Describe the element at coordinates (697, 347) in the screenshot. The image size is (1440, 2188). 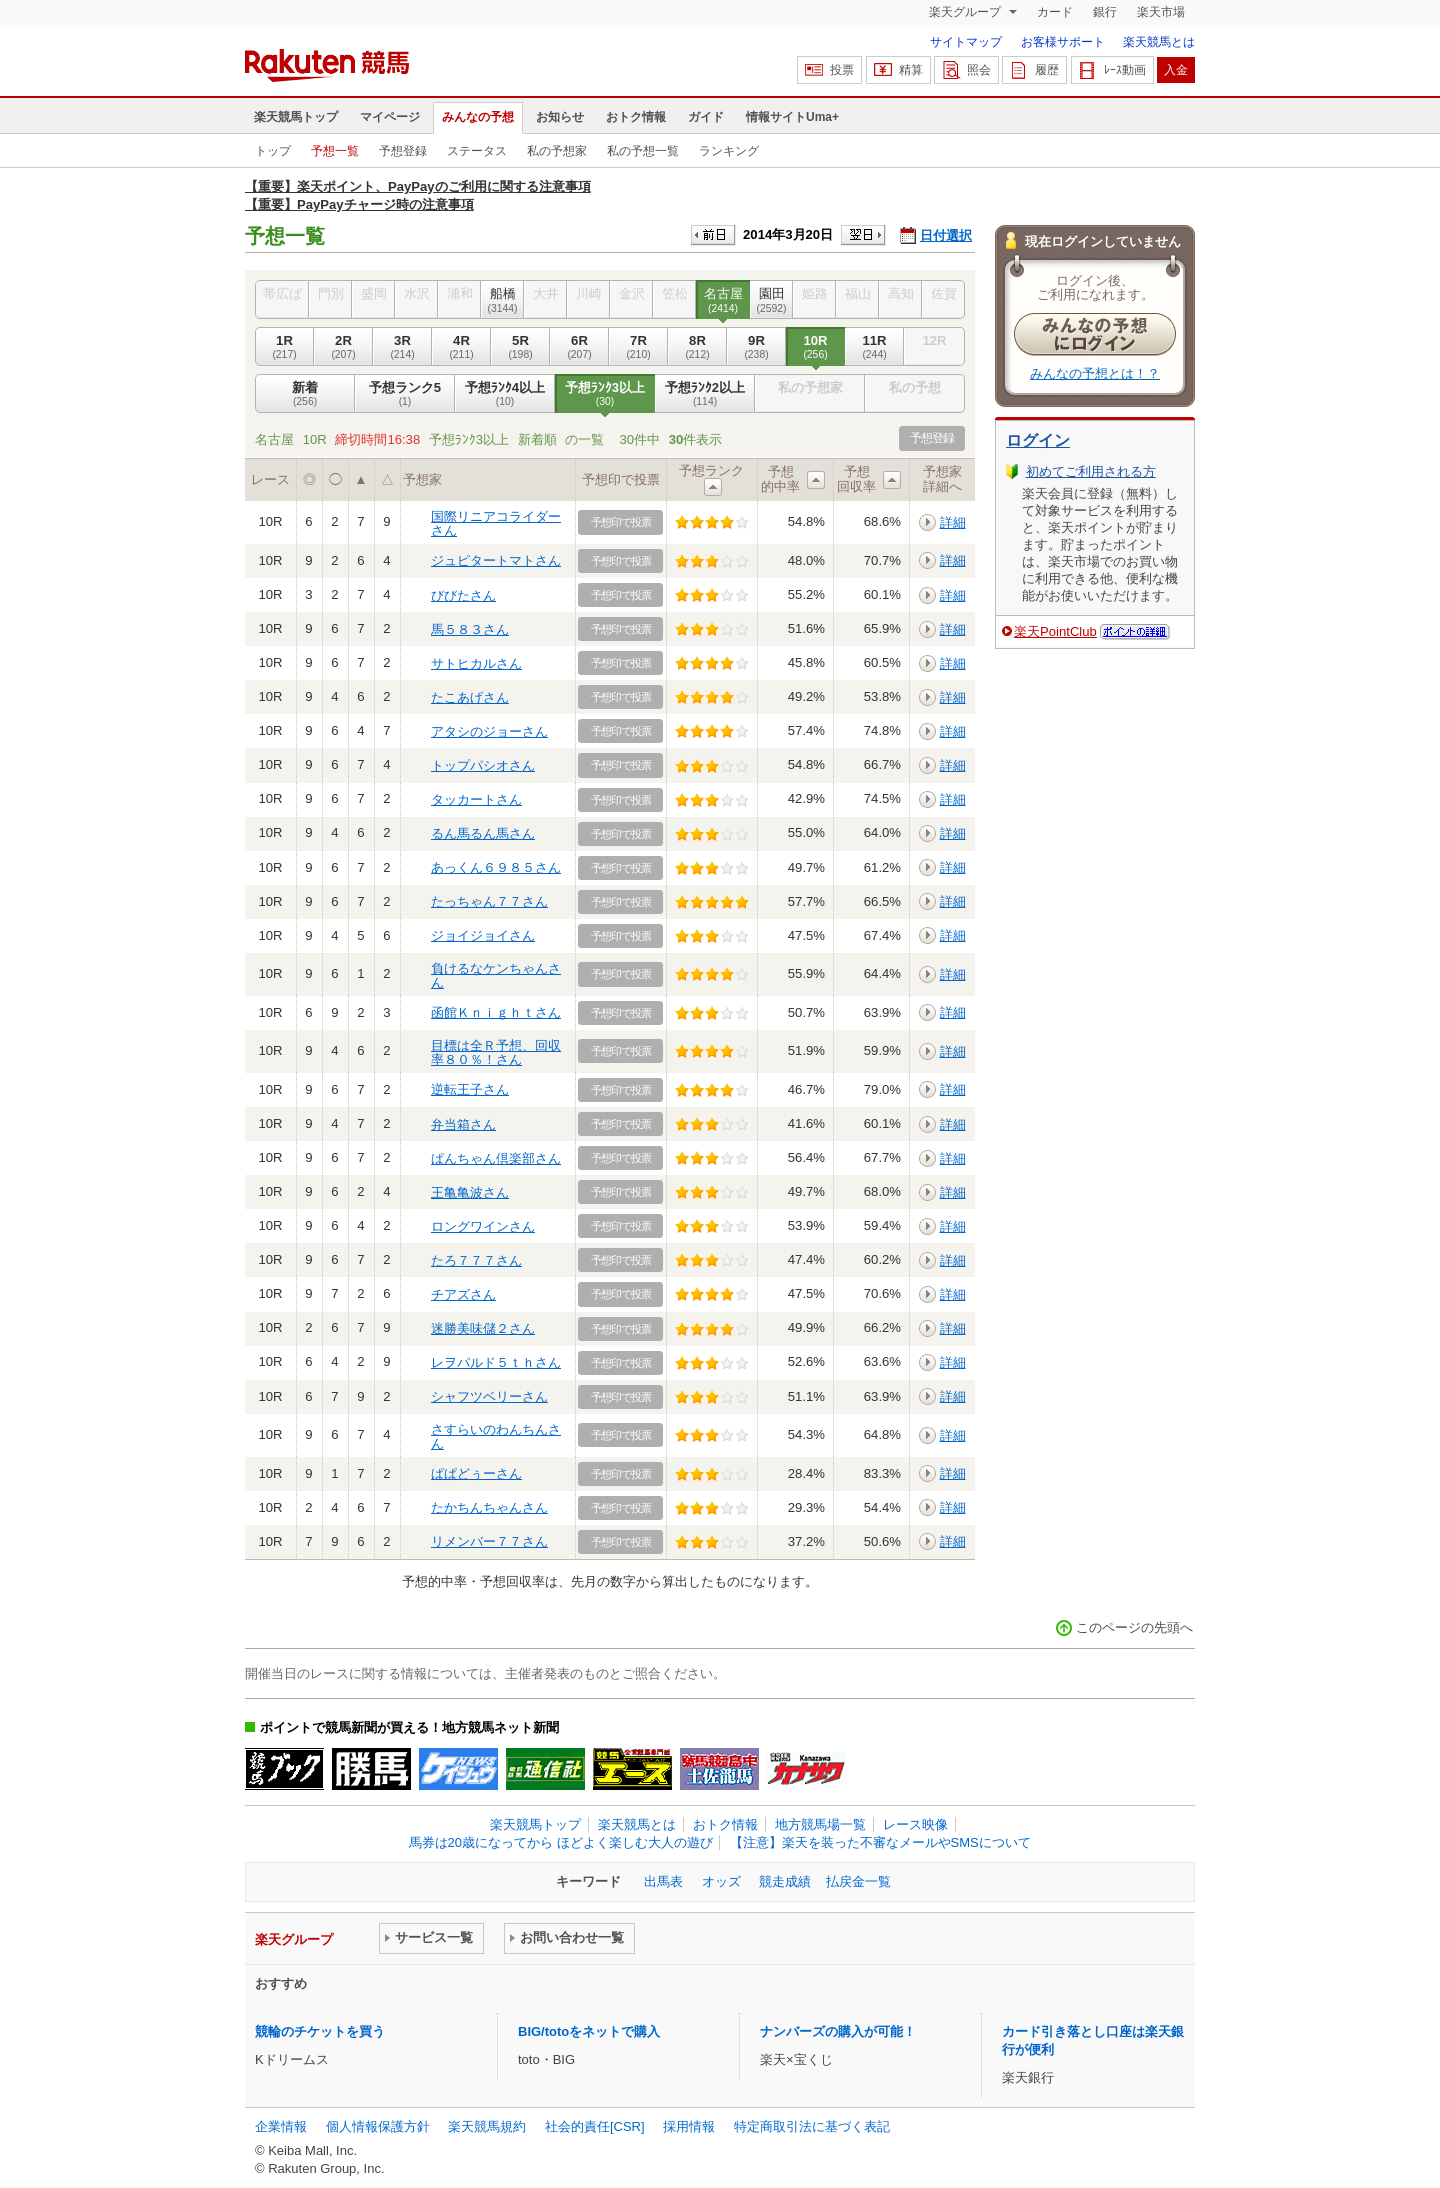
I see `8R` at that location.